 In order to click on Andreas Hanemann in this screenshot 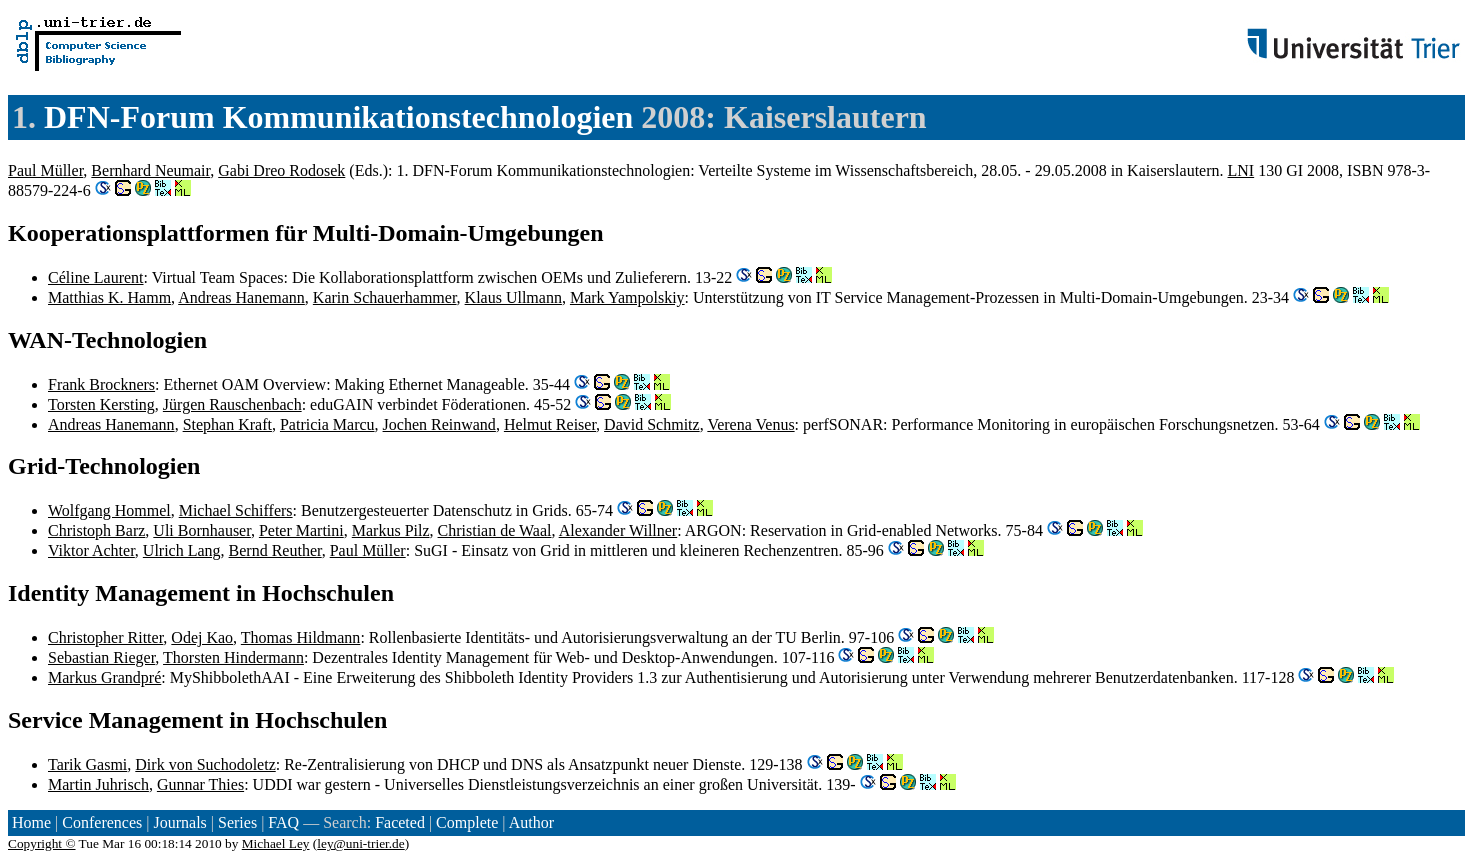, I will do `click(241, 297)`.